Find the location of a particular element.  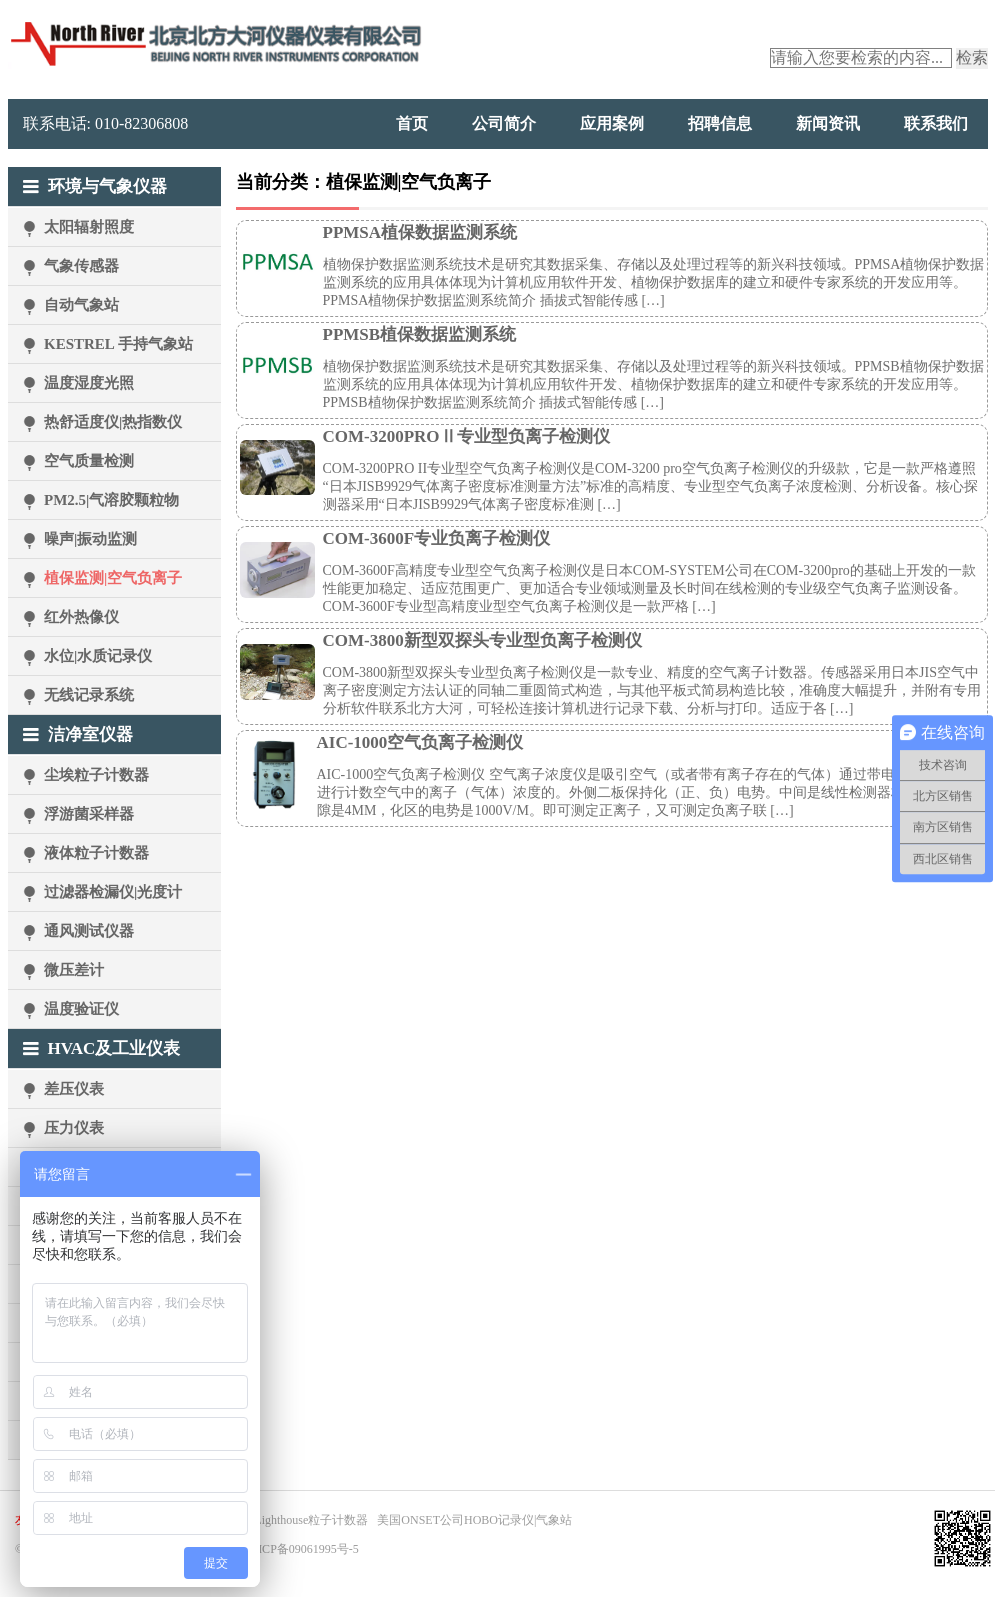

PPMSA植保数据监测系统 is located at coordinates (420, 232).